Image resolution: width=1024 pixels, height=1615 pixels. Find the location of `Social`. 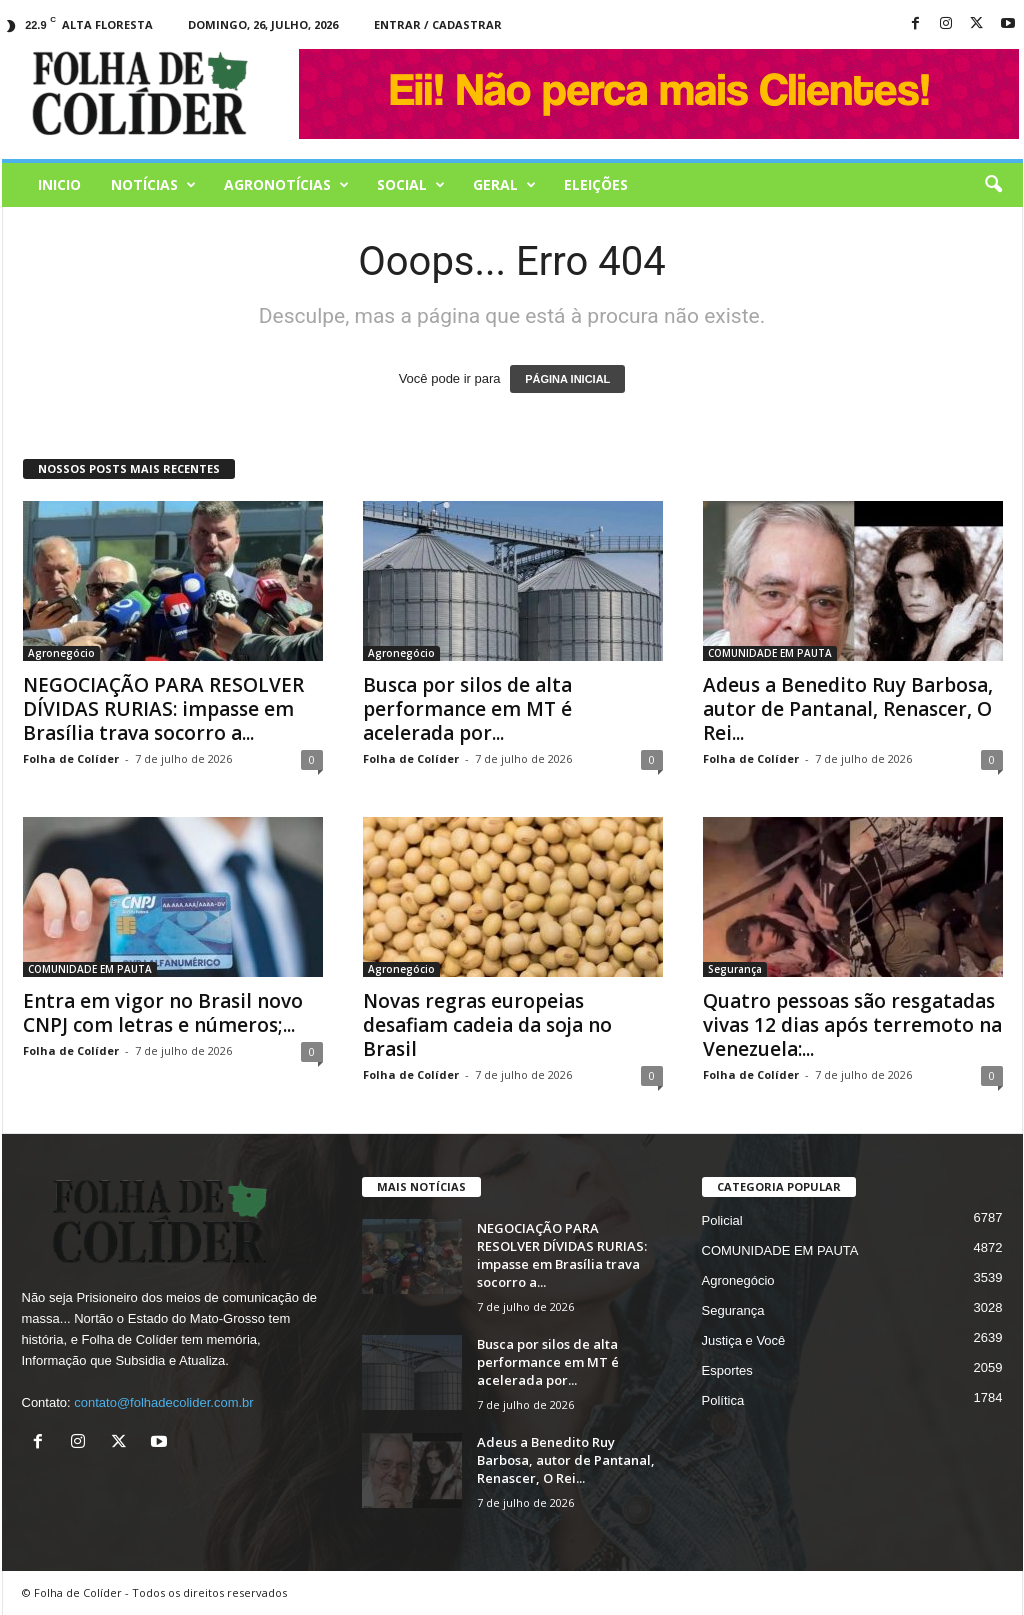

Social is located at coordinates (411, 185).